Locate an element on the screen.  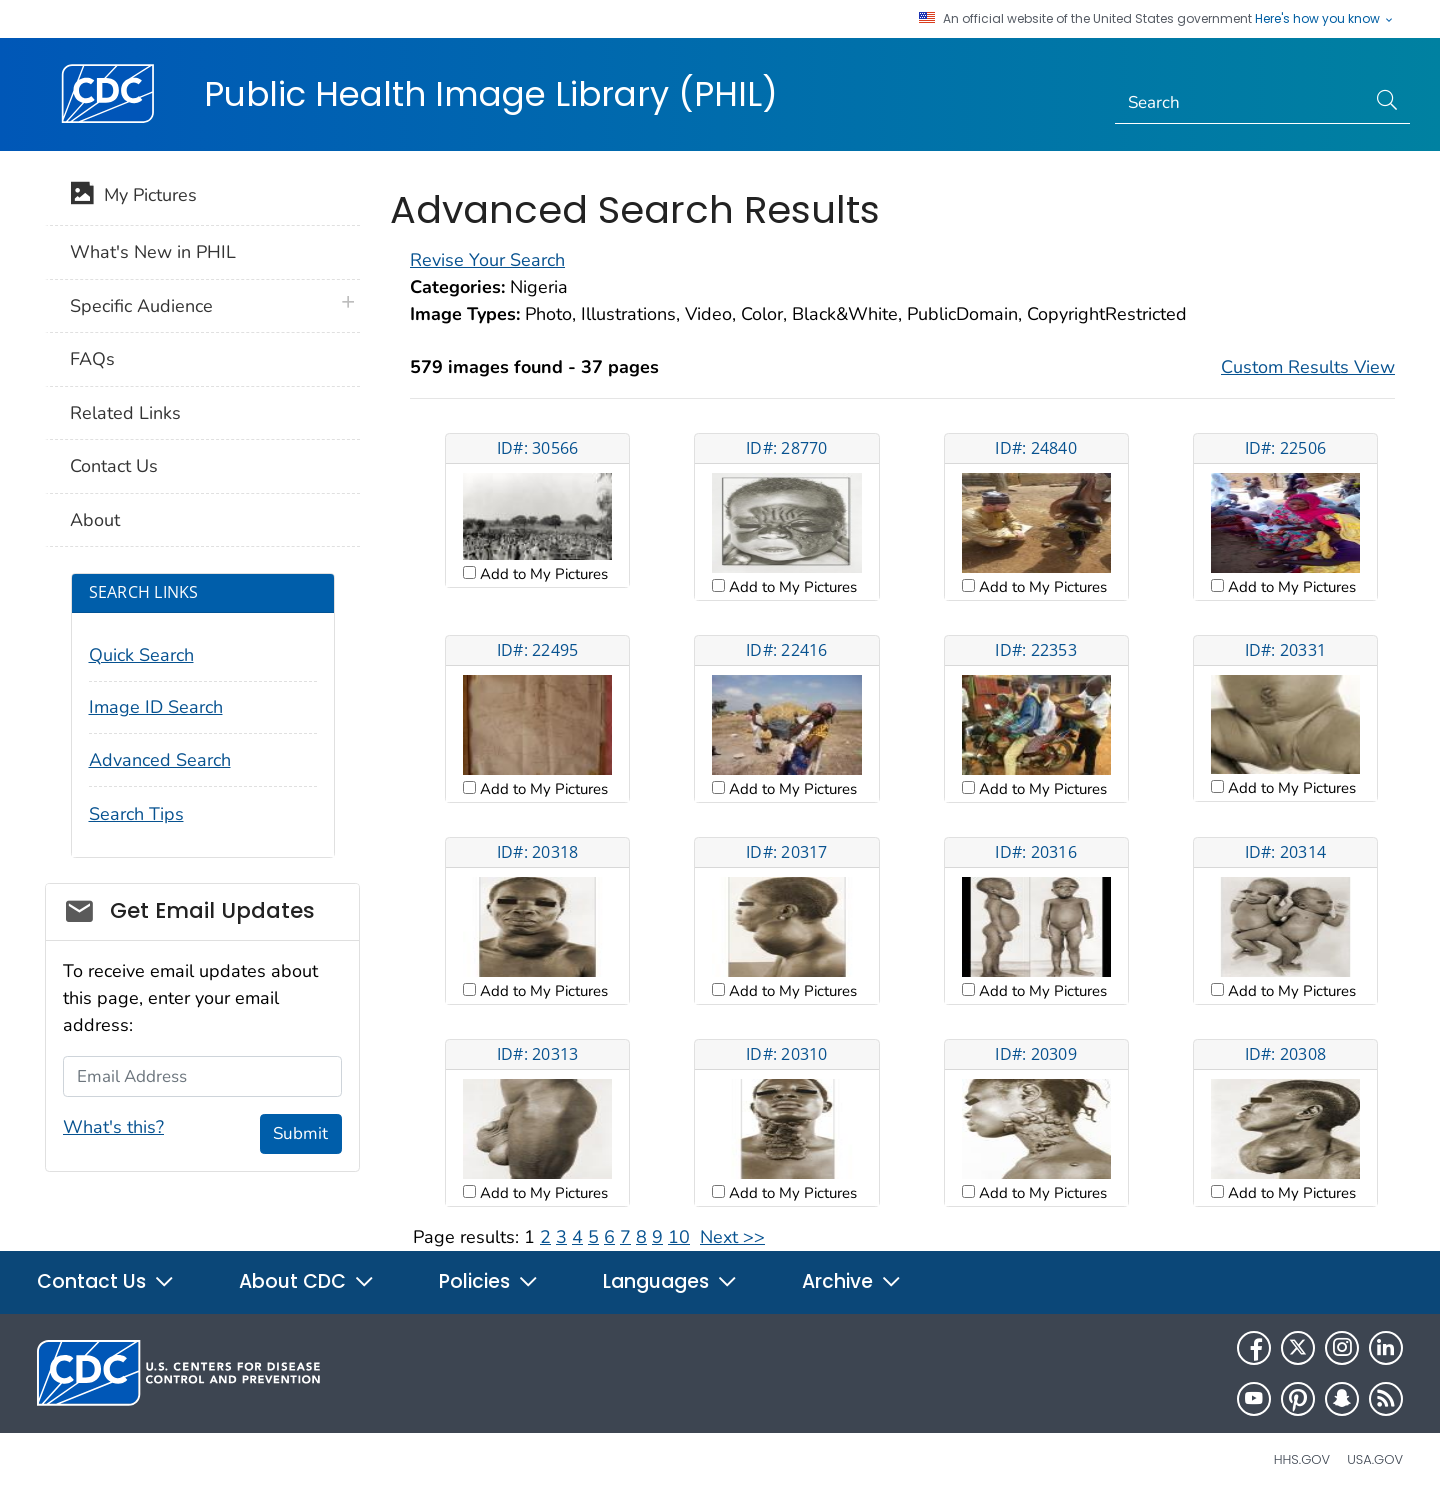
What's this? is located at coordinates (113, 1127).